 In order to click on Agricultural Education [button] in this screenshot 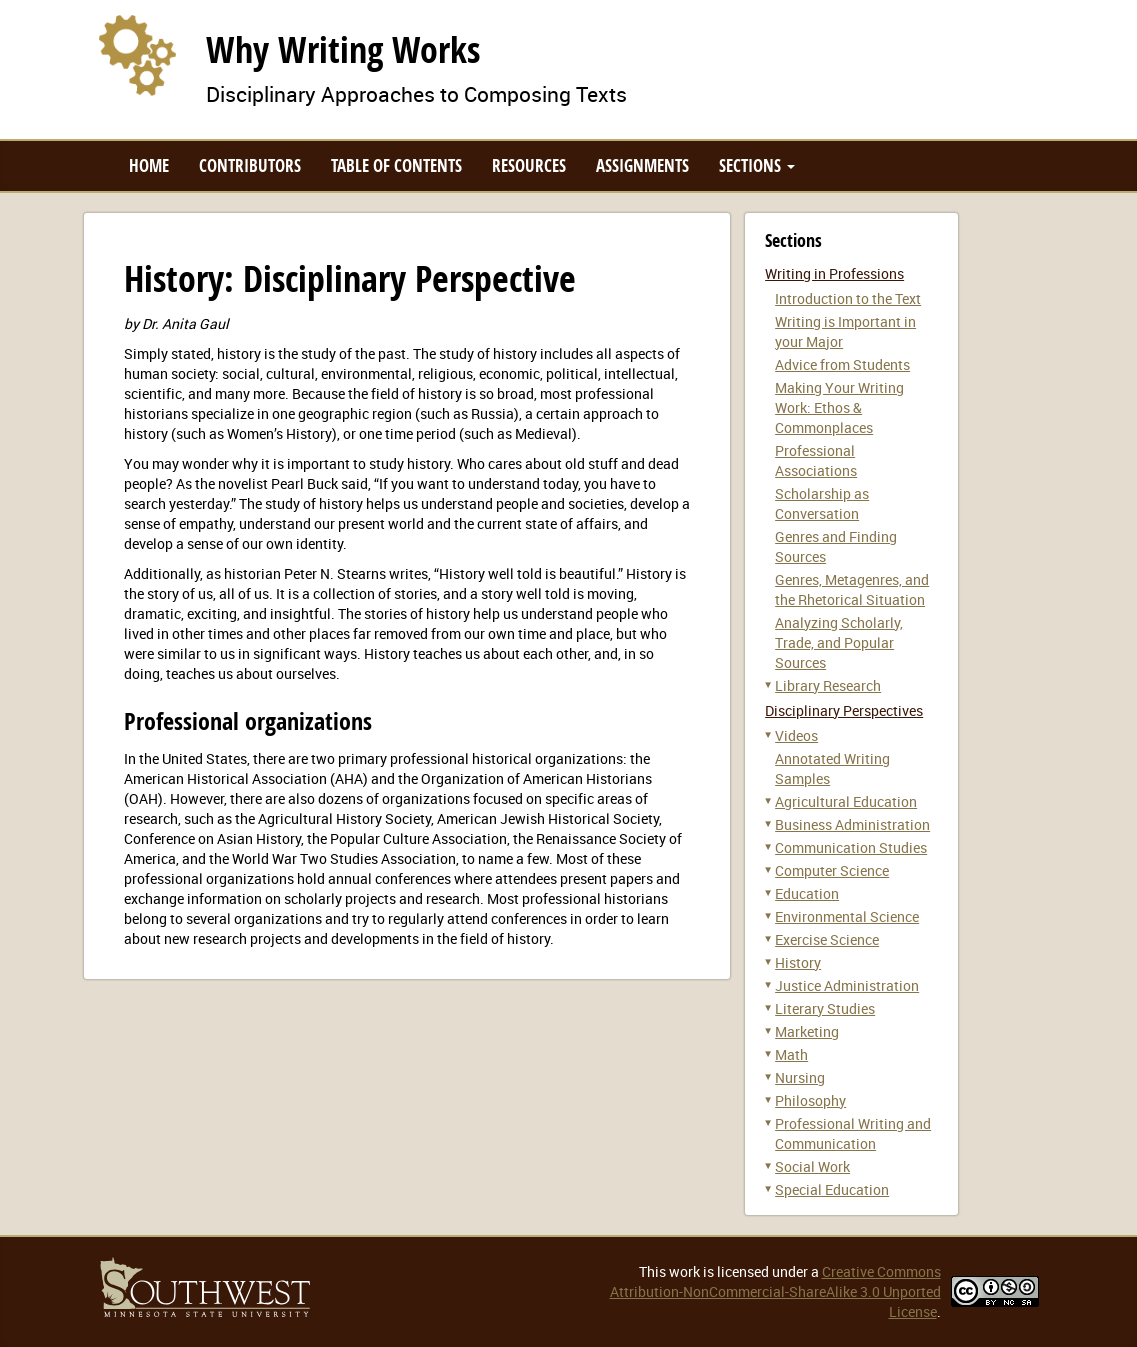, I will do `click(846, 801)`.